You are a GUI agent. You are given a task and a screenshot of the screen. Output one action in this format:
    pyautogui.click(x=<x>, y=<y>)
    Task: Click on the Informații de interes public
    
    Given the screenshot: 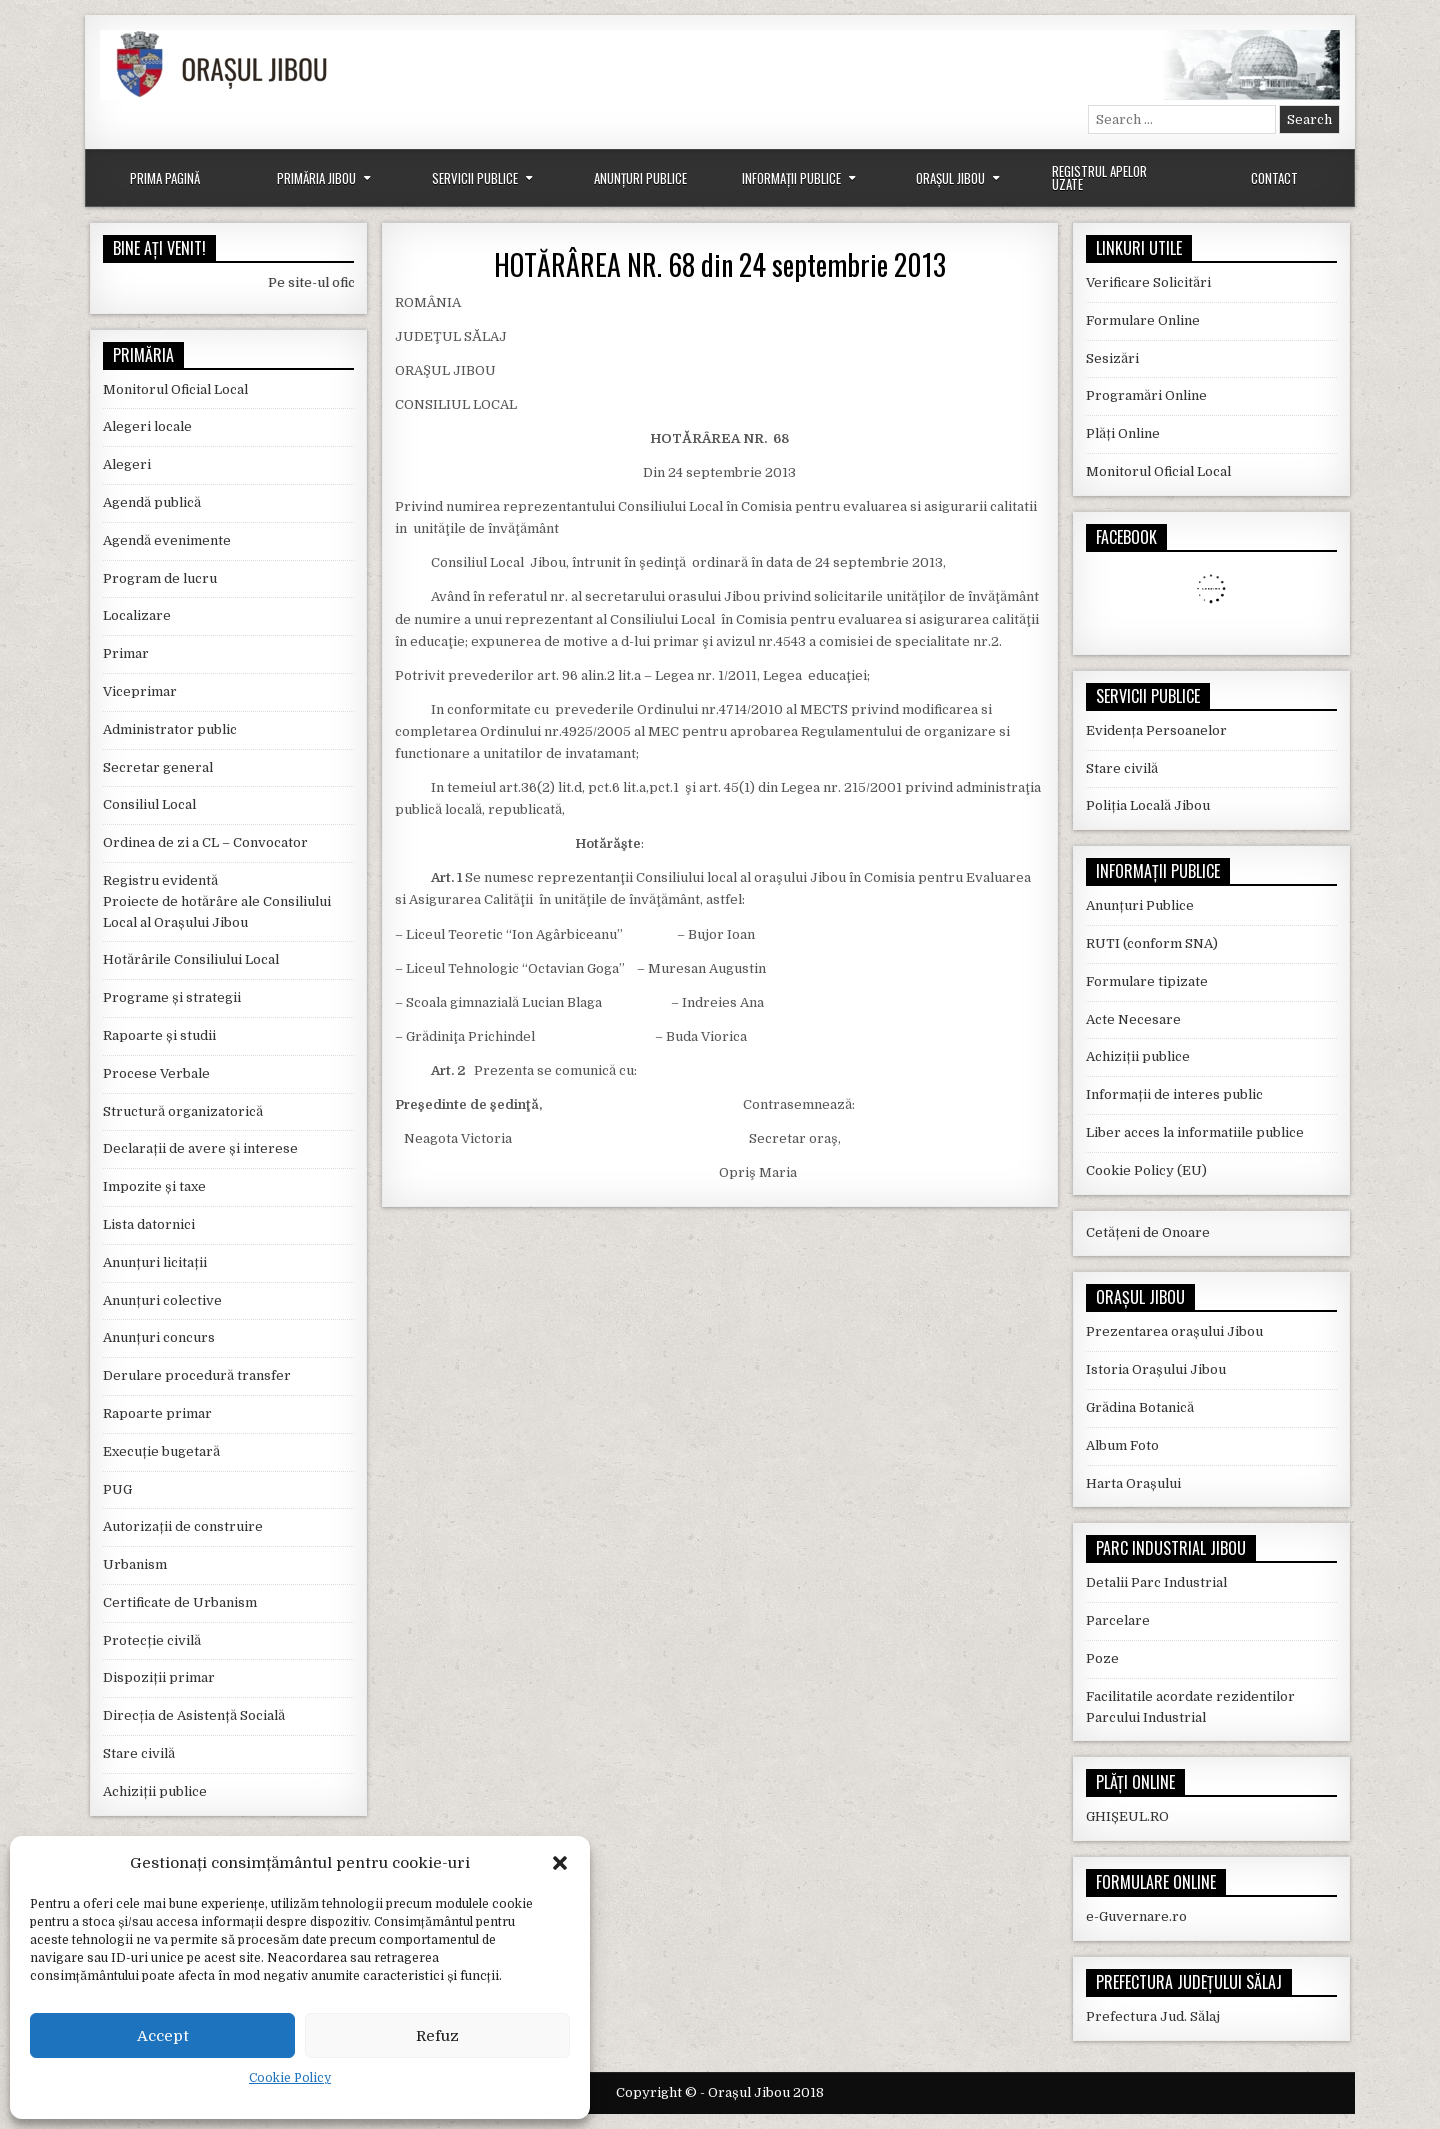 What is the action you would take?
    pyautogui.click(x=1174, y=1094)
    